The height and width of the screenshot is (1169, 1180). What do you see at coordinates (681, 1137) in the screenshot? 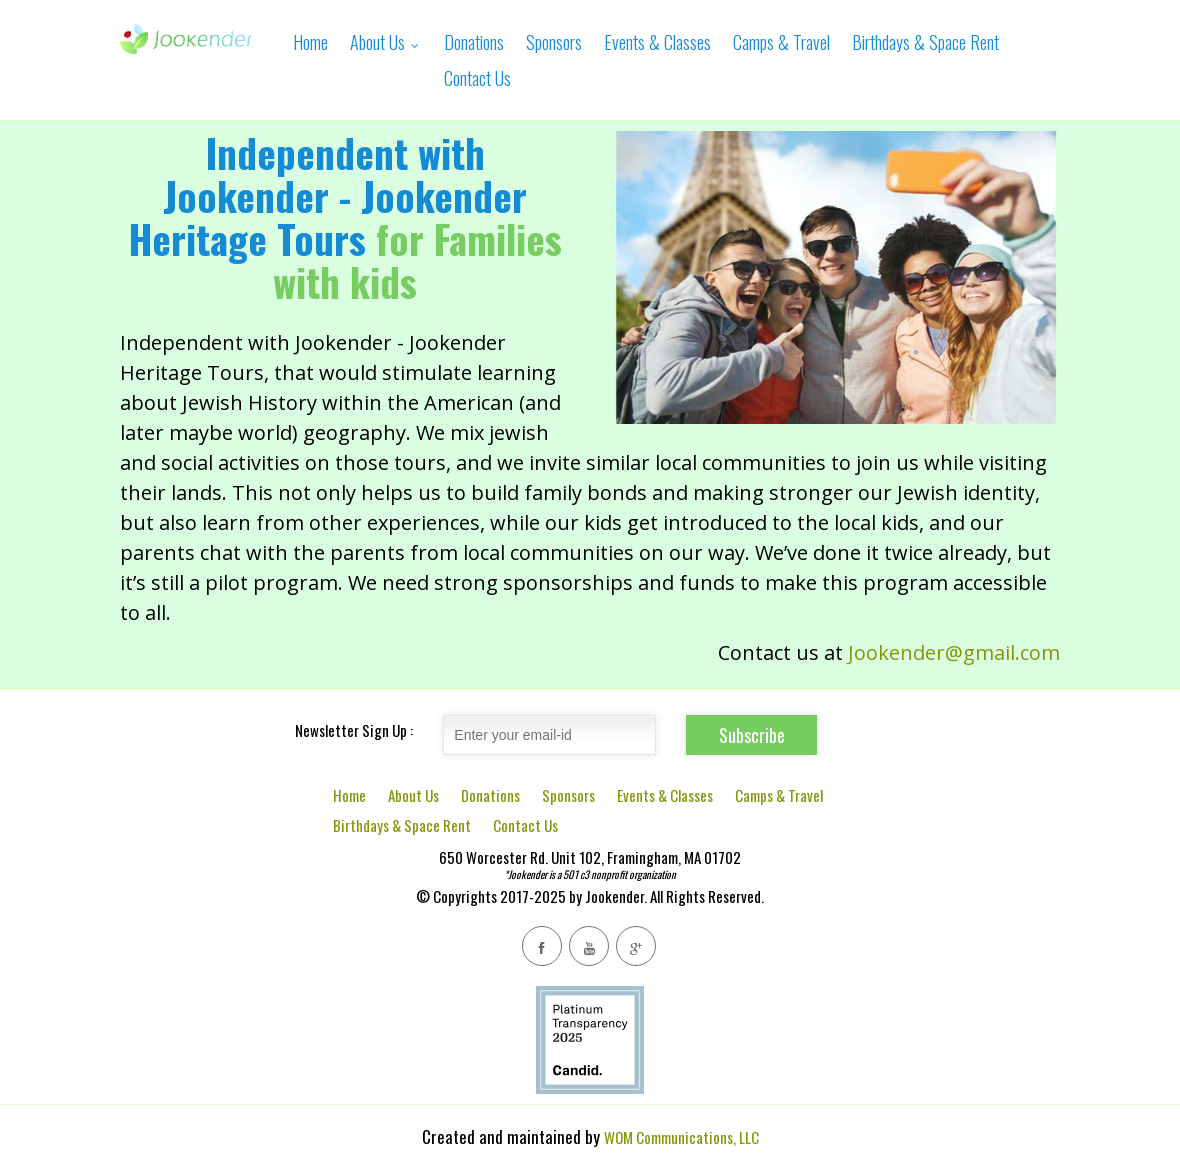
I see `WOM Communications, LLC` at bounding box center [681, 1137].